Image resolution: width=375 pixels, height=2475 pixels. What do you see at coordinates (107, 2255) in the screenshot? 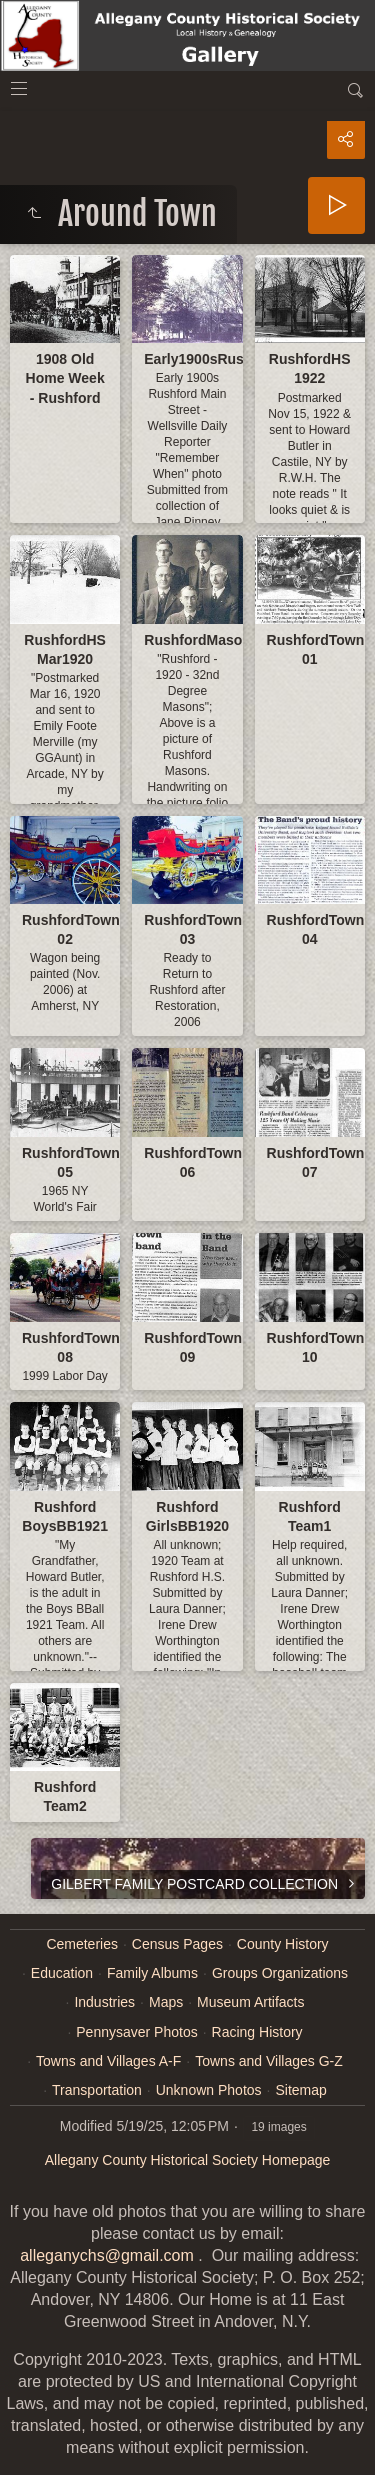
I see `alleganychs@gmail.com` at bounding box center [107, 2255].